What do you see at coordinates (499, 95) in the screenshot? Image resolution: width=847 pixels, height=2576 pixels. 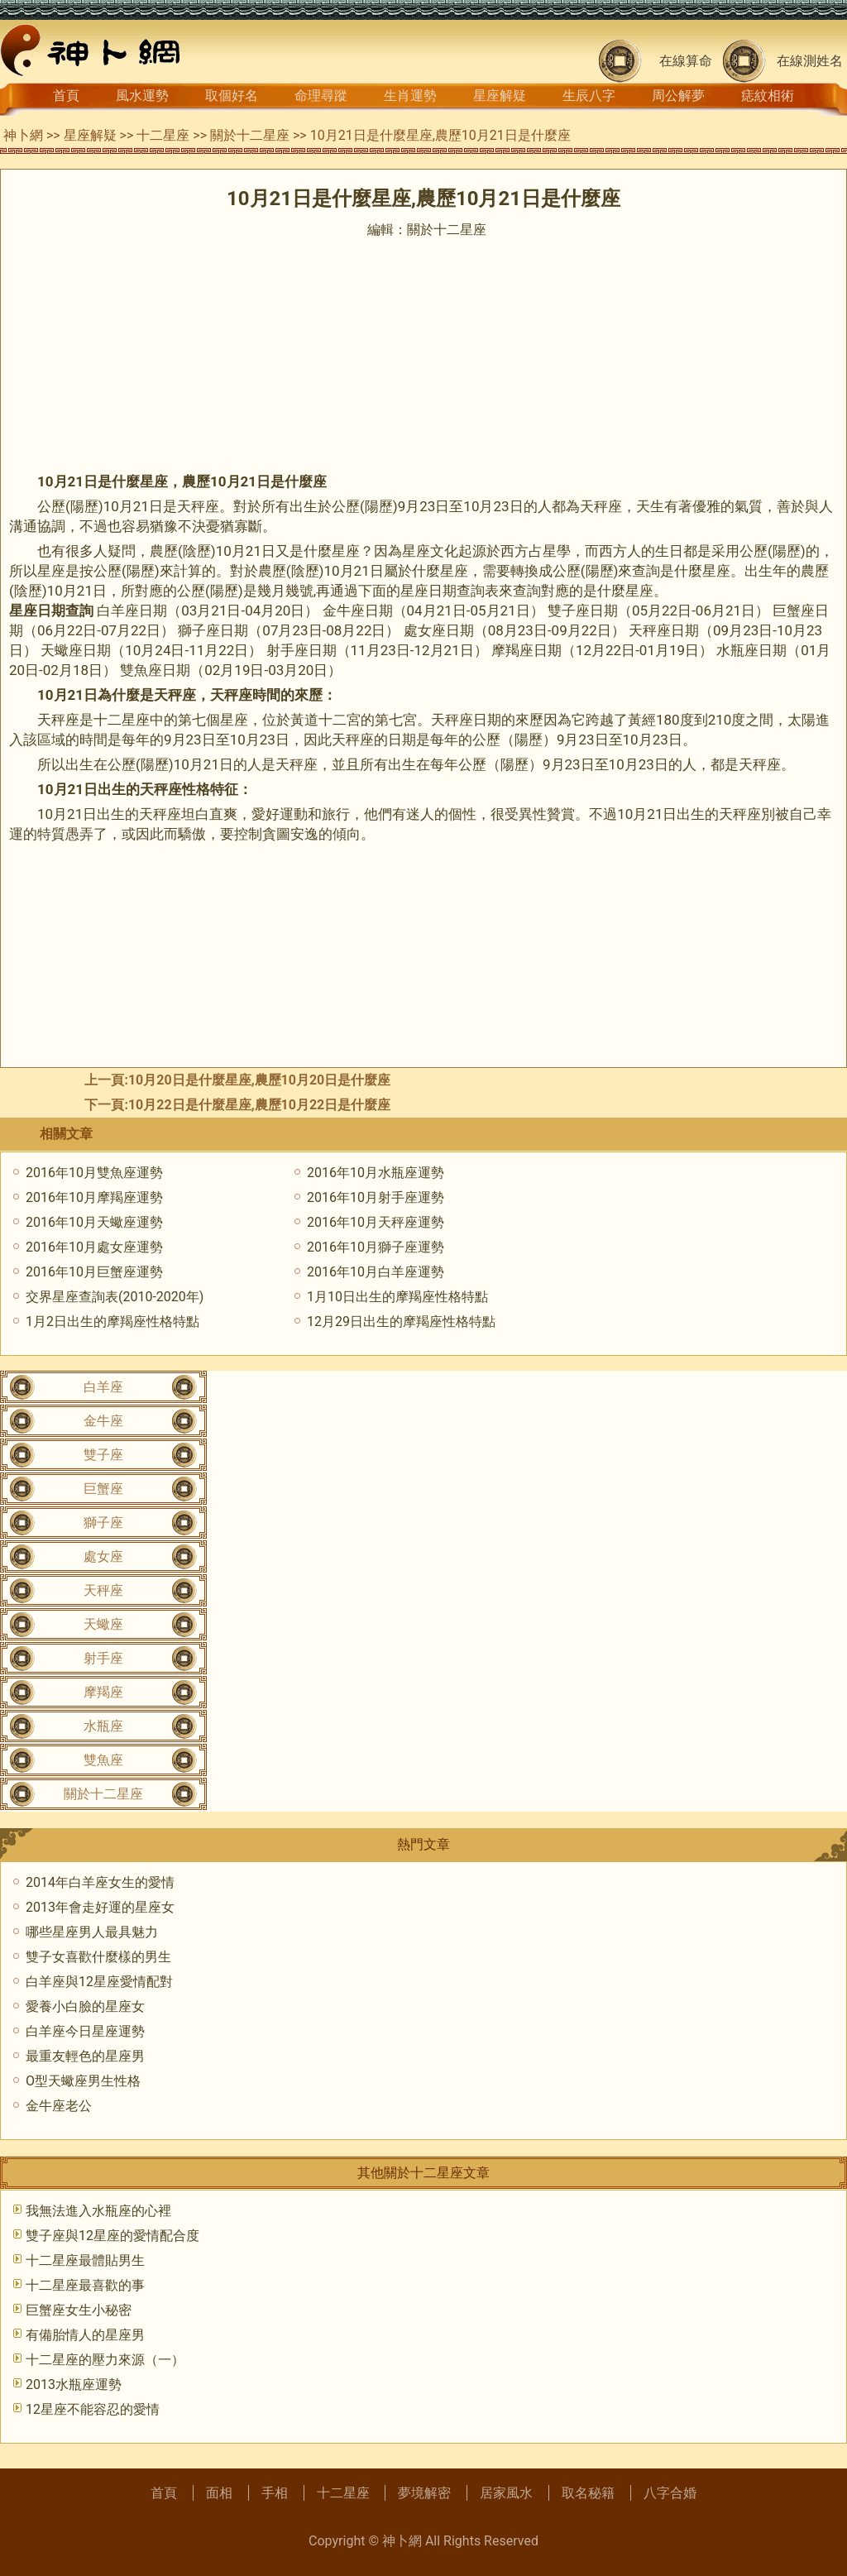 I see `星座解疑` at bounding box center [499, 95].